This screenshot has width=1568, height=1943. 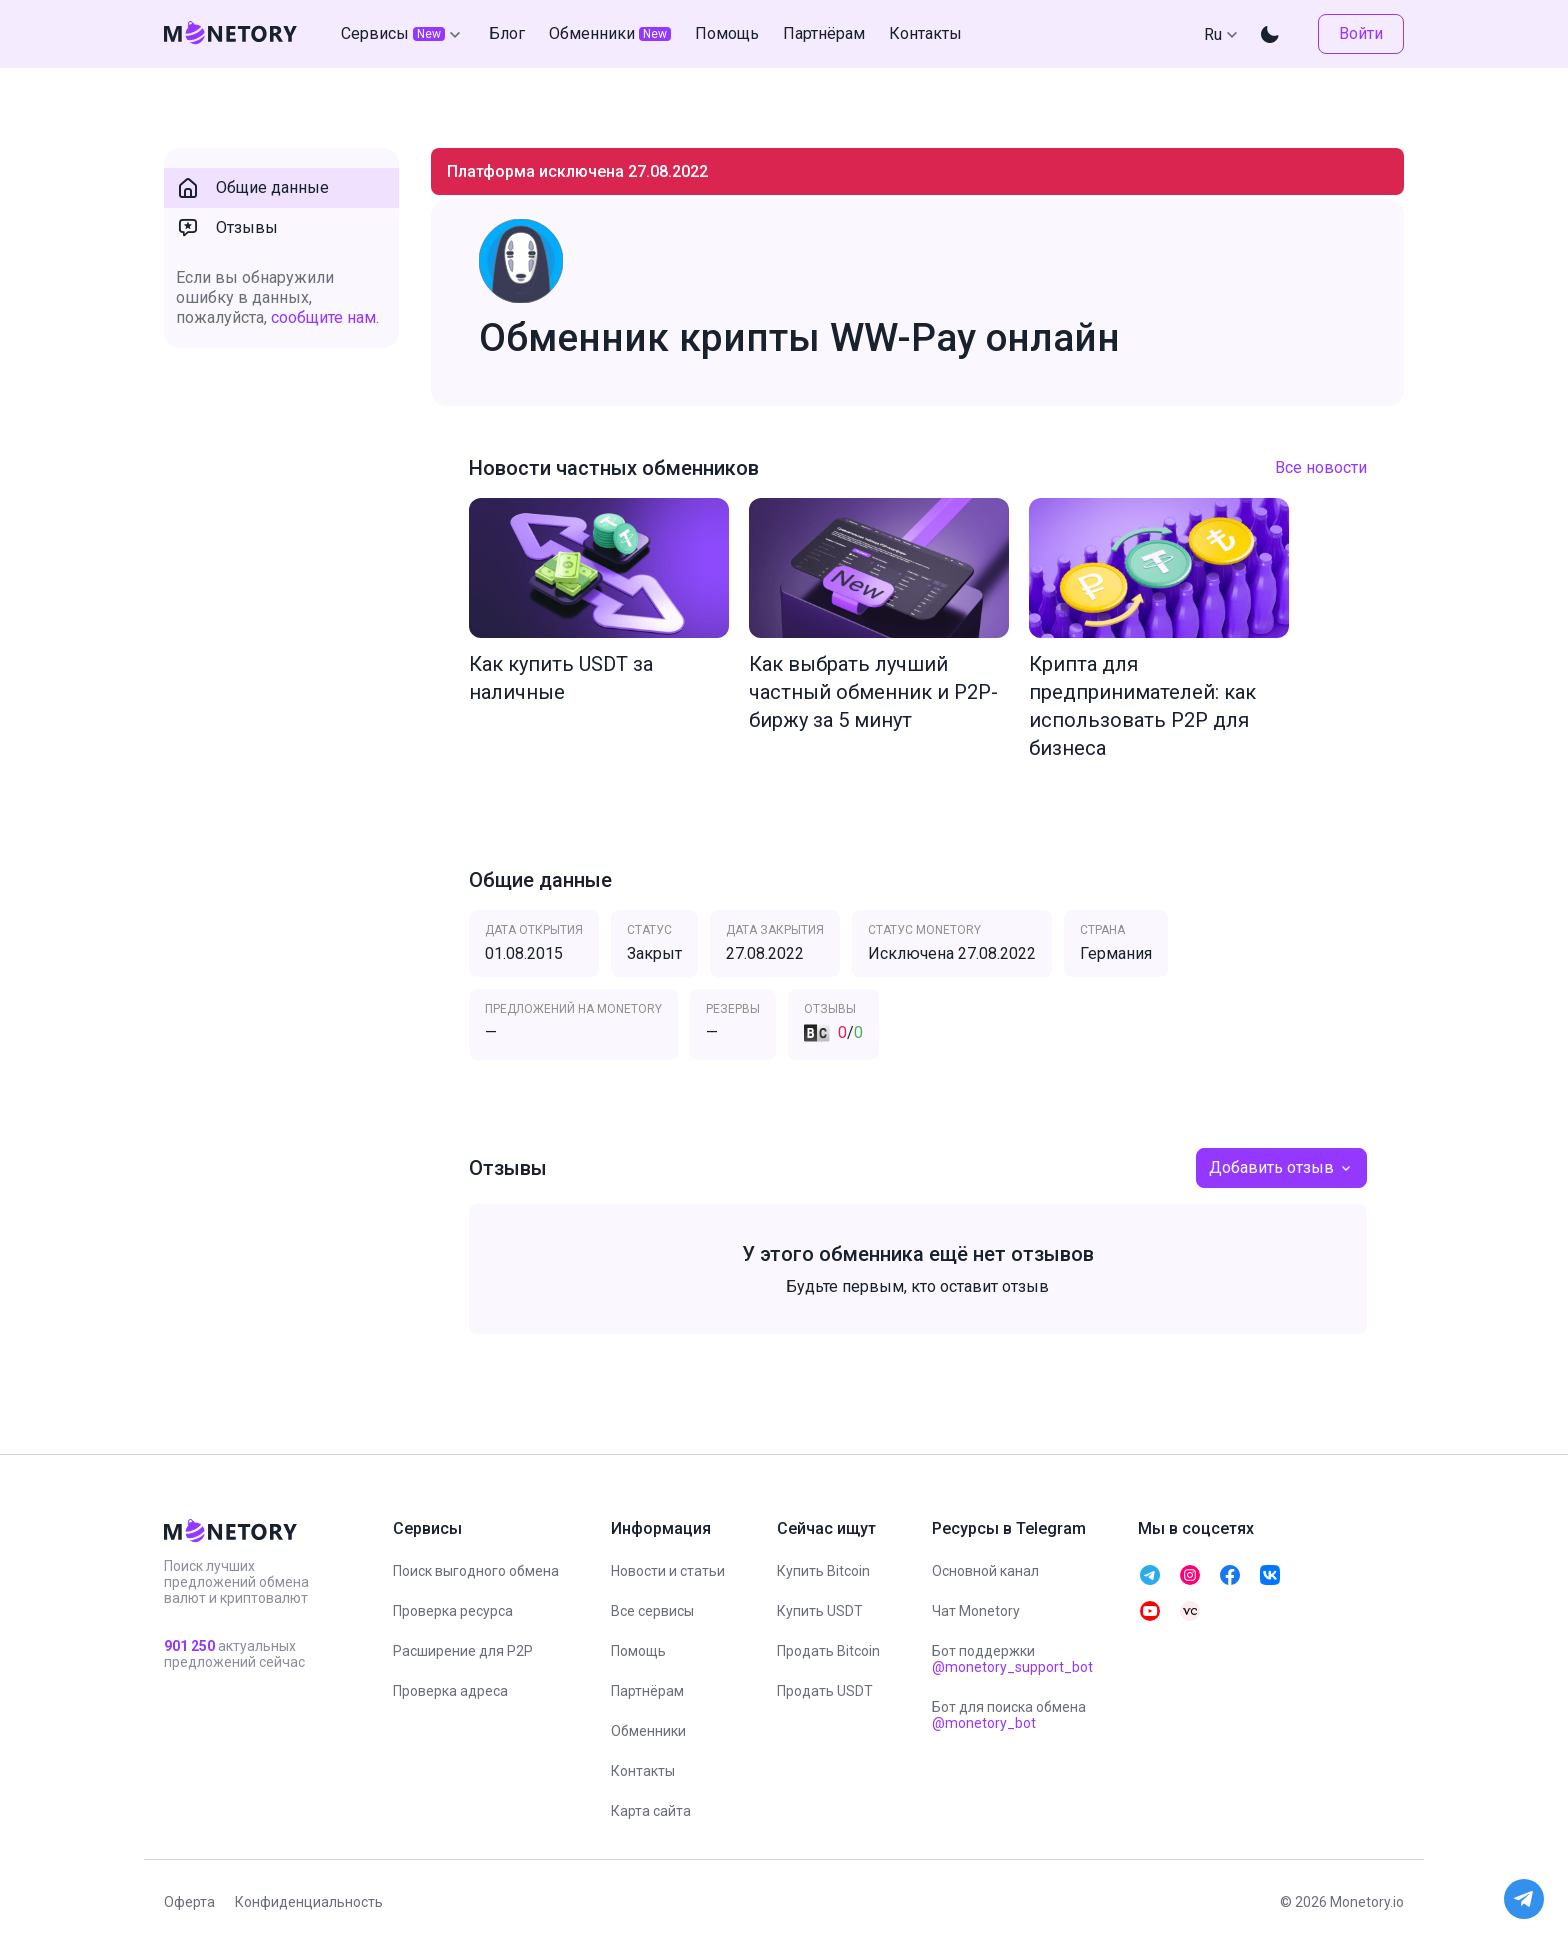 What do you see at coordinates (985, 1571) in the screenshot?
I see `Основной канал` at bounding box center [985, 1571].